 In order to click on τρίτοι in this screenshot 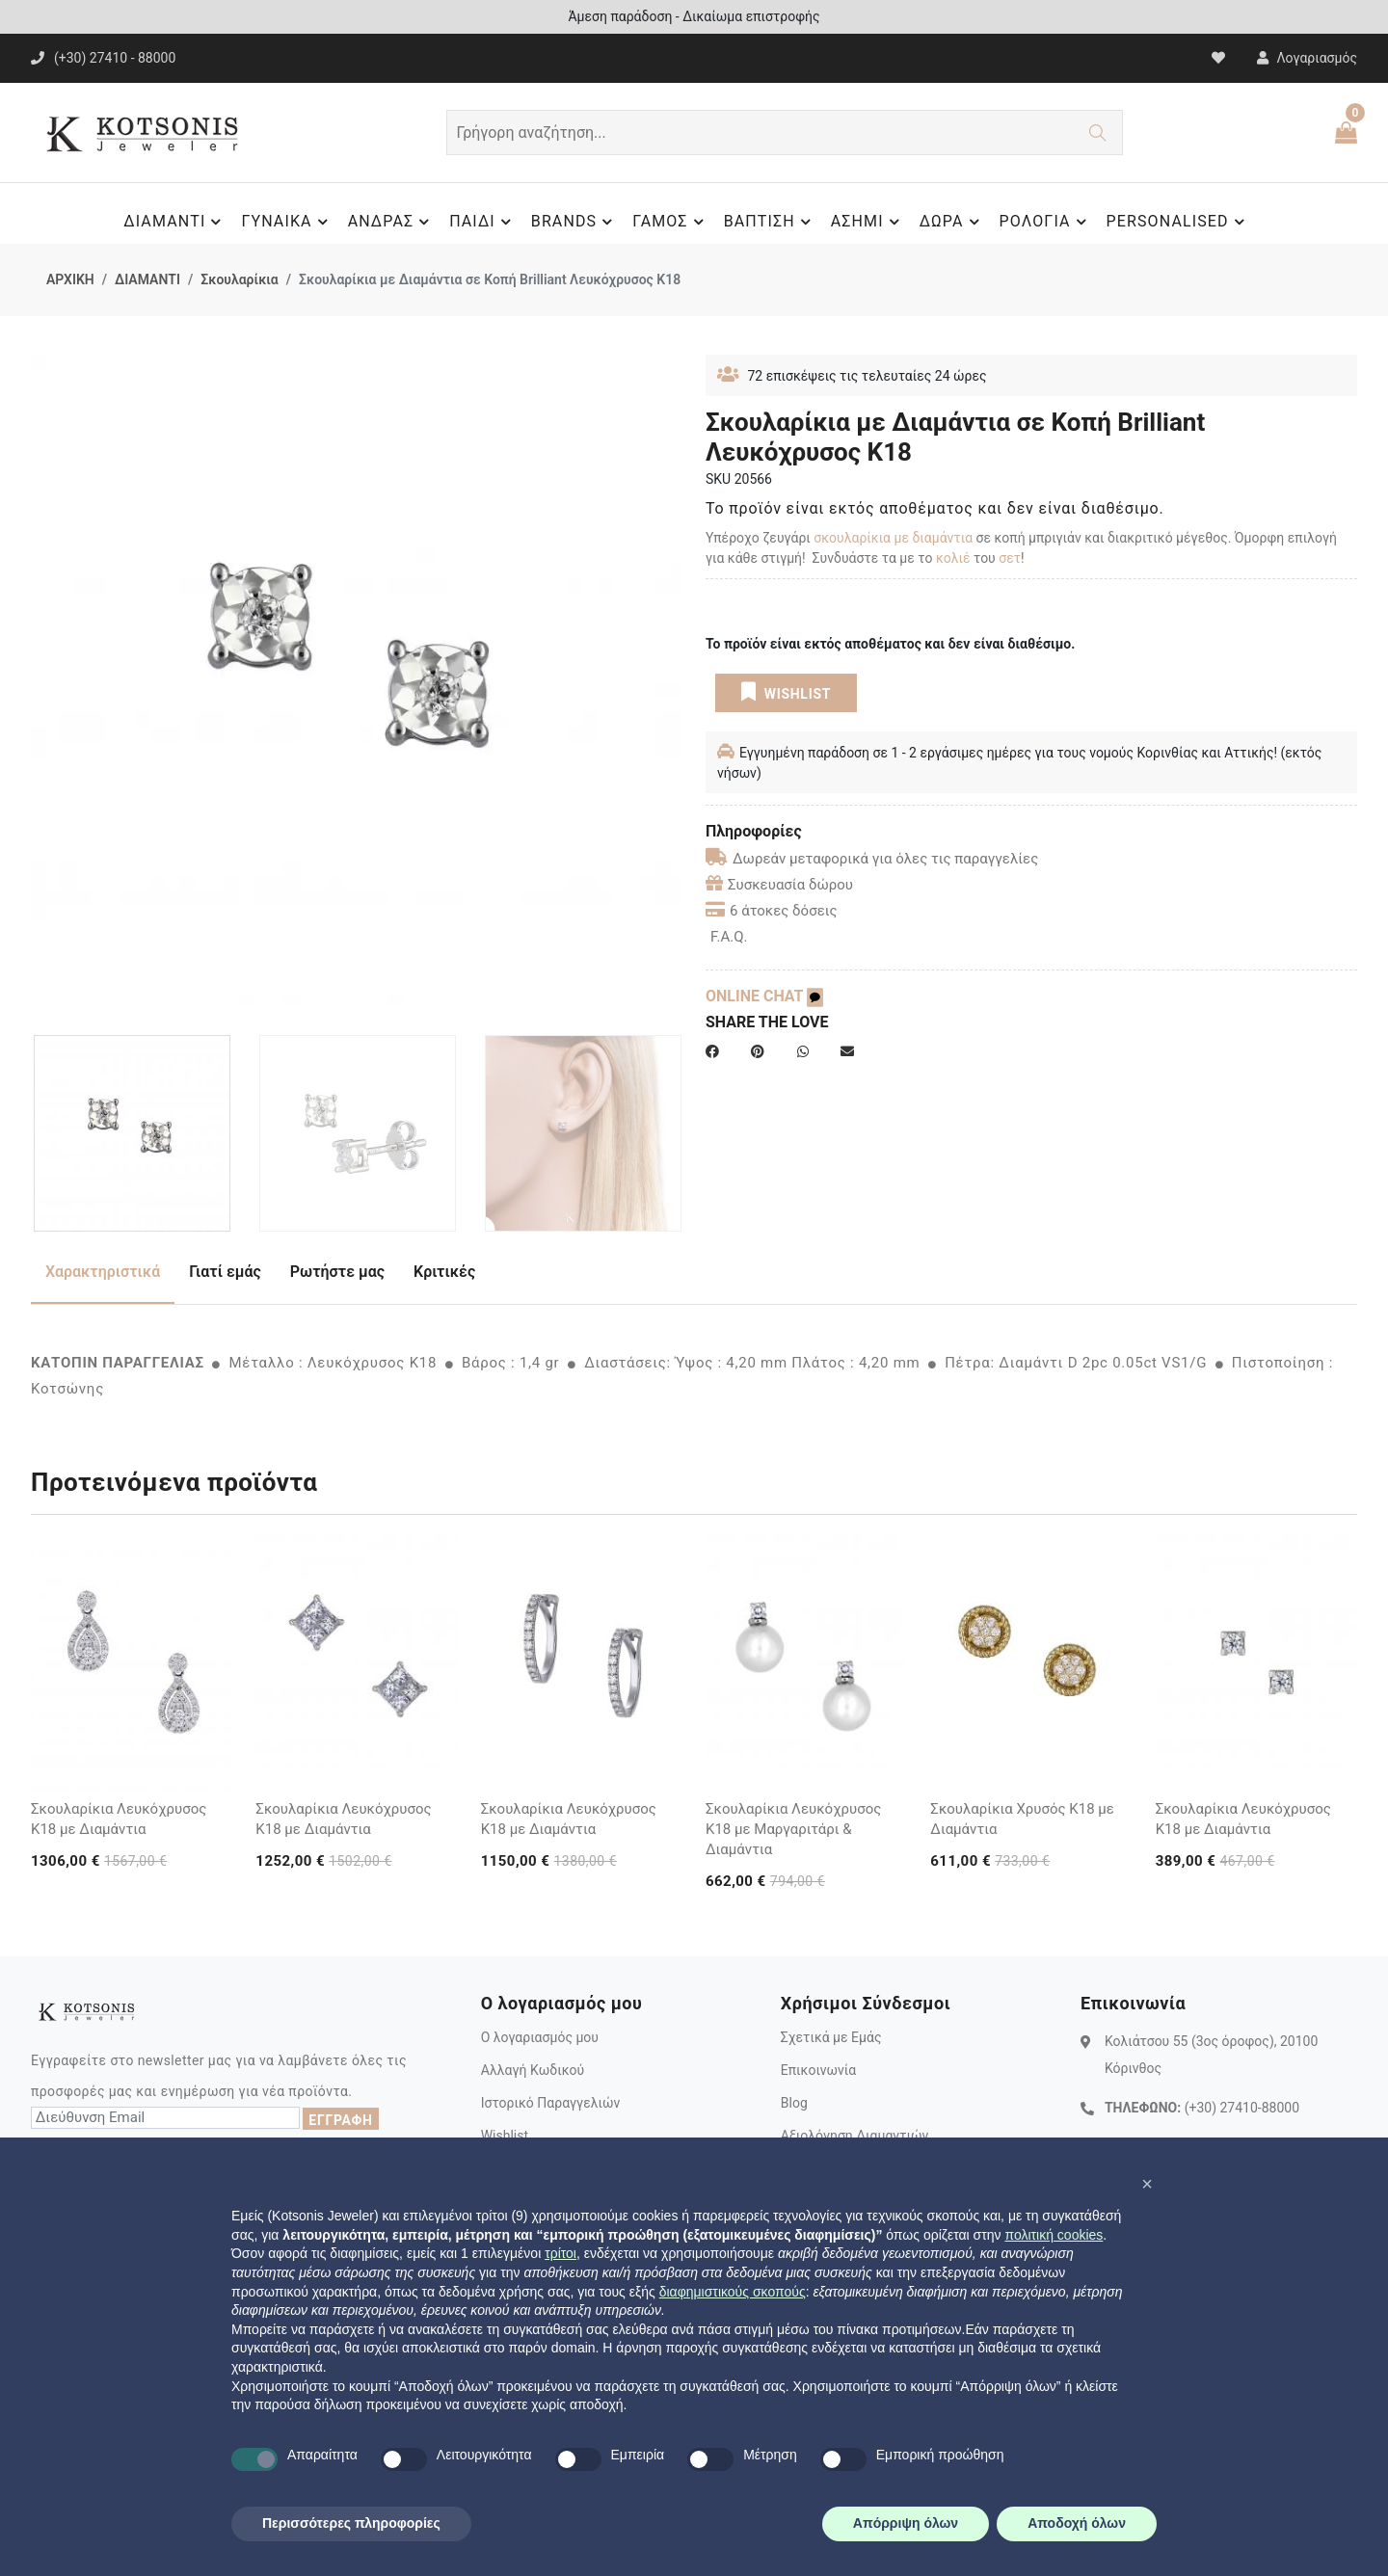, I will do `click(560, 2253)`.